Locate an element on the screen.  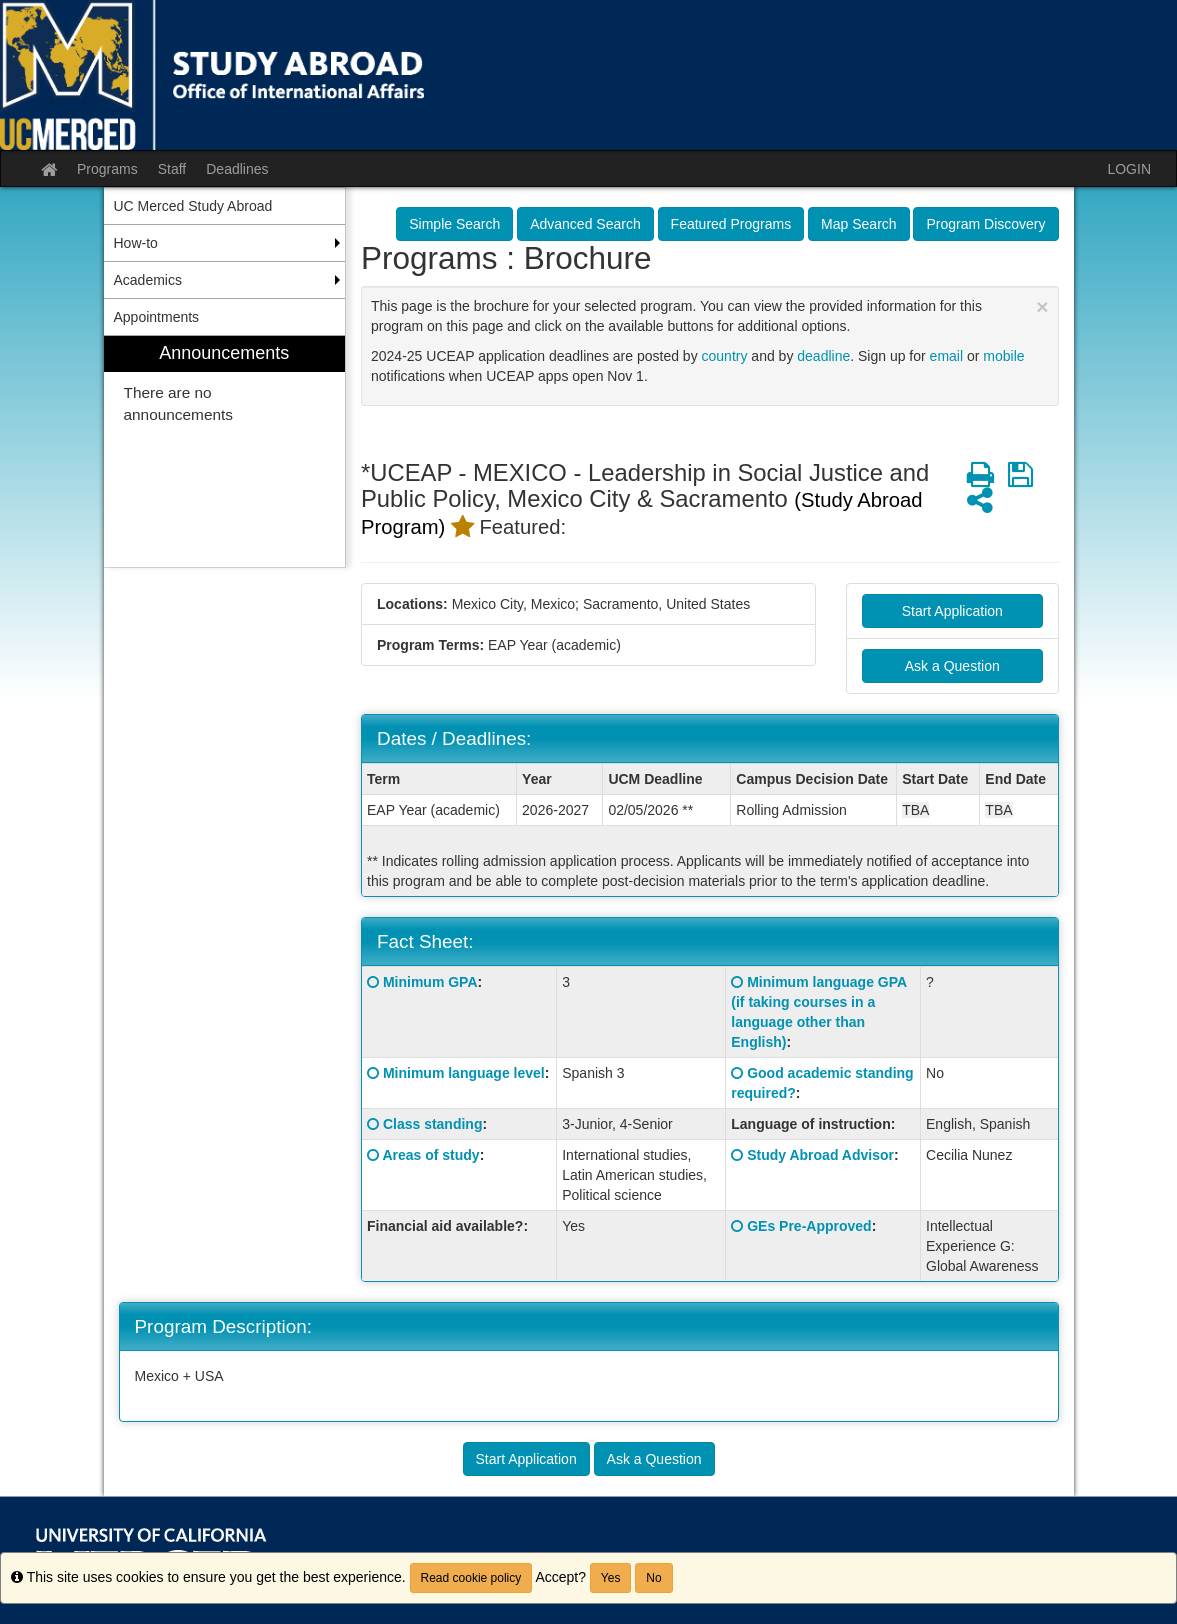
Yes is located at coordinates (611, 1578).